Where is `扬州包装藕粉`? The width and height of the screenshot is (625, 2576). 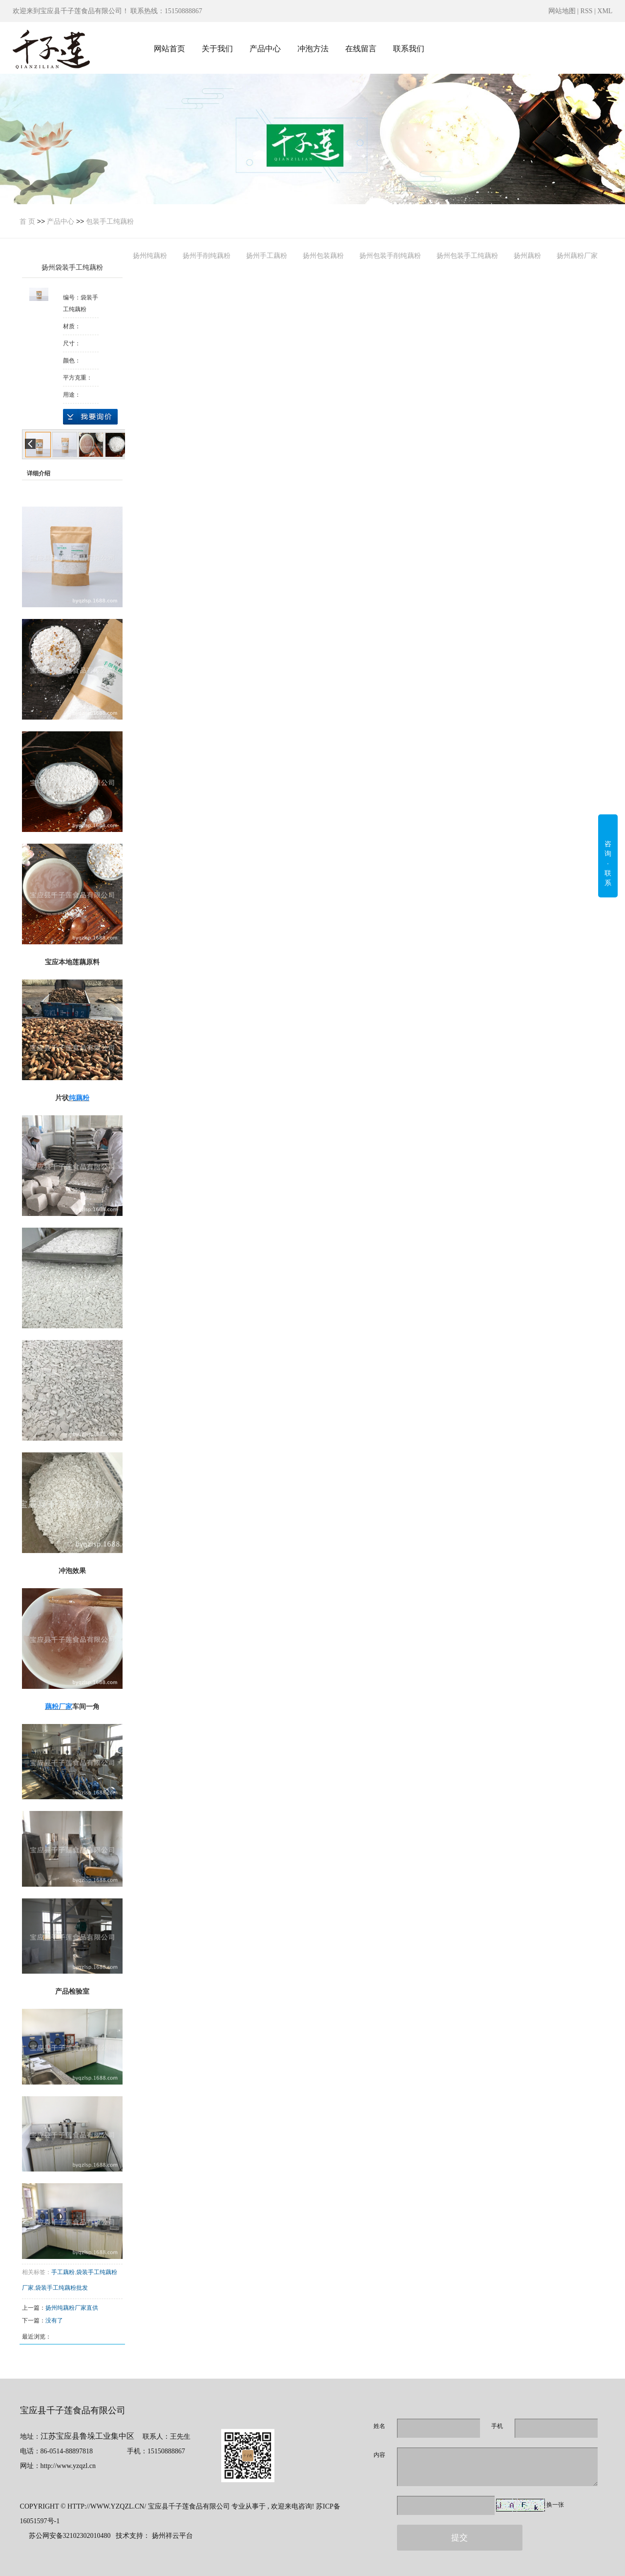 扬州包装藕粉 is located at coordinates (323, 255).